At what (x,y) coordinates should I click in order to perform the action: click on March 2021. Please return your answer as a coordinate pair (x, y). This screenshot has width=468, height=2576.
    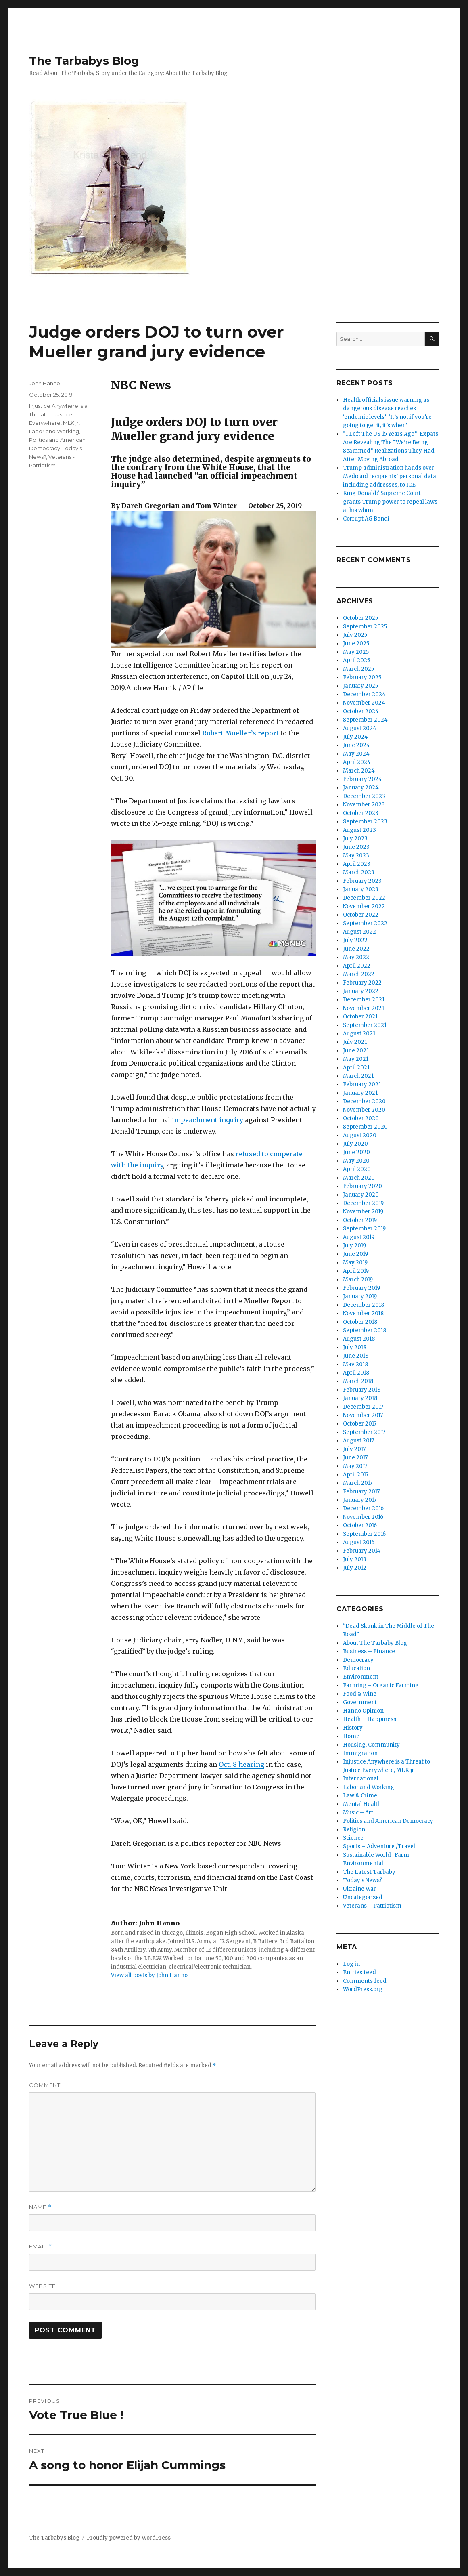
    Looking at the image, I should click on (358, 1076).